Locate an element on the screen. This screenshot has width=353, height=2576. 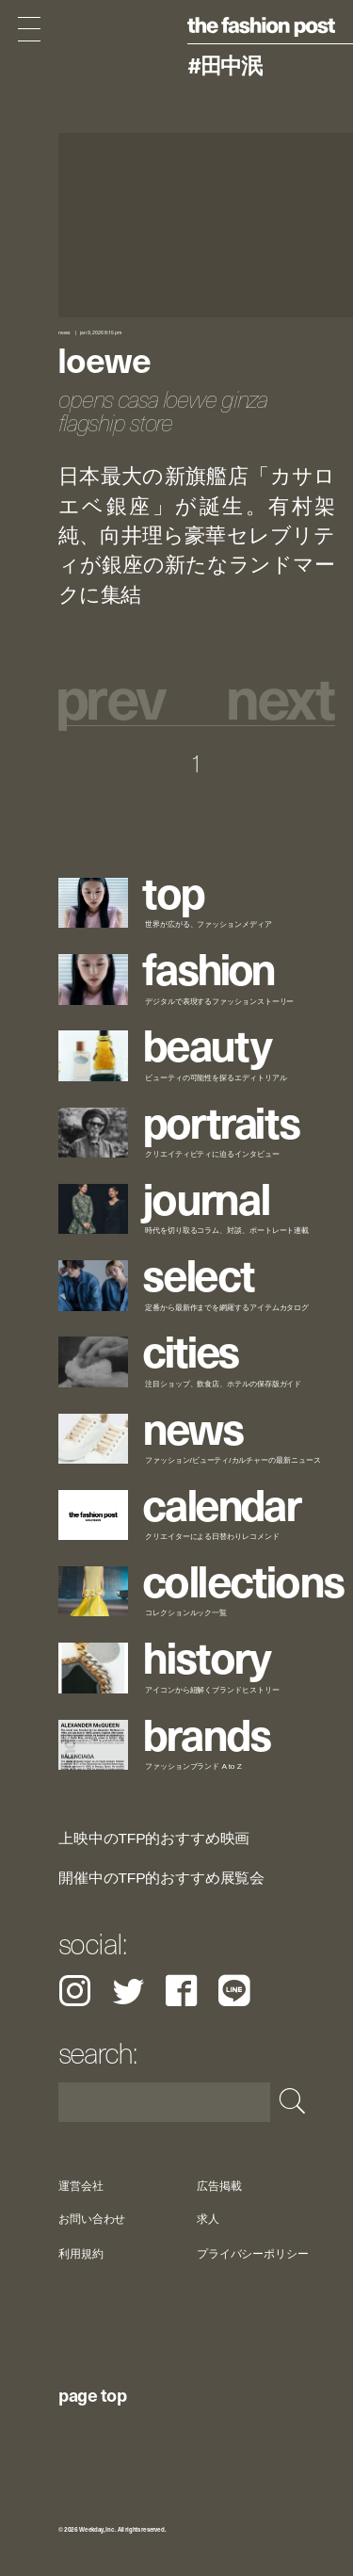
広告掲載 is located at coordinates (219, 2185).